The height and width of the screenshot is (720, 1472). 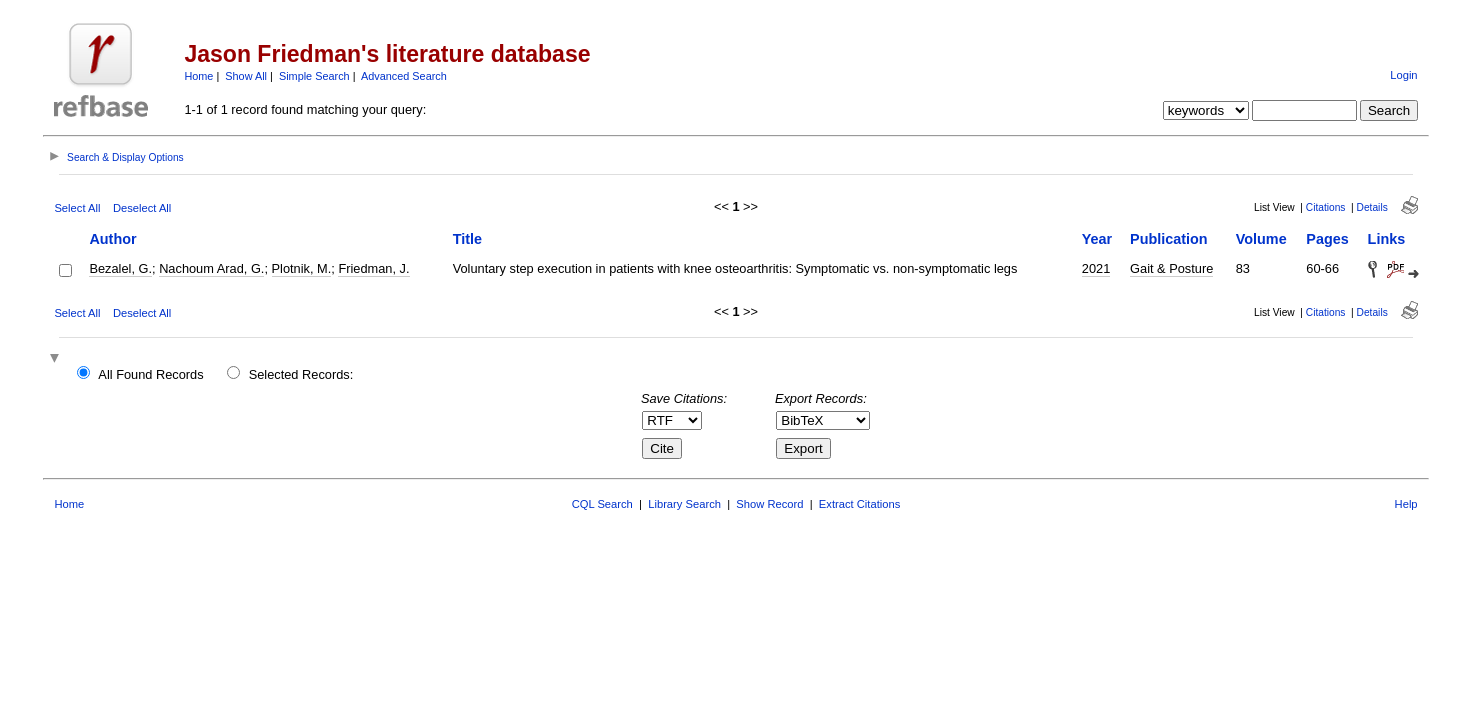 I want to click on Title, so click(x=467, y=239).